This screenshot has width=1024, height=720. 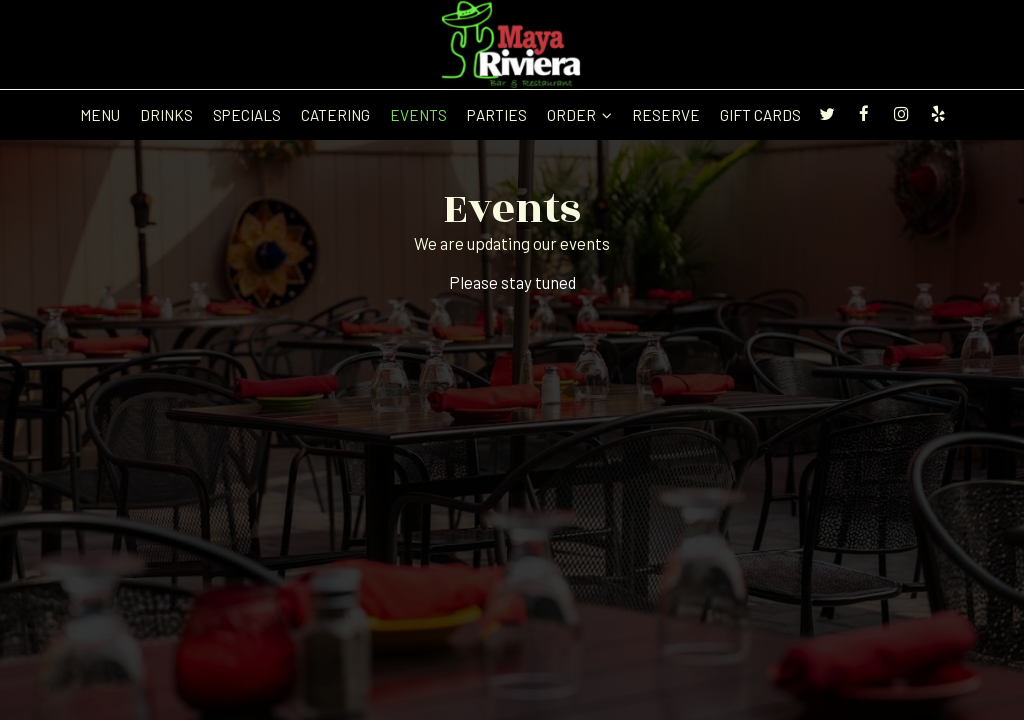 What do you see at coordinates (100, 115) in the screenshot?
I see `Menu` at bounding box center [100, 115].